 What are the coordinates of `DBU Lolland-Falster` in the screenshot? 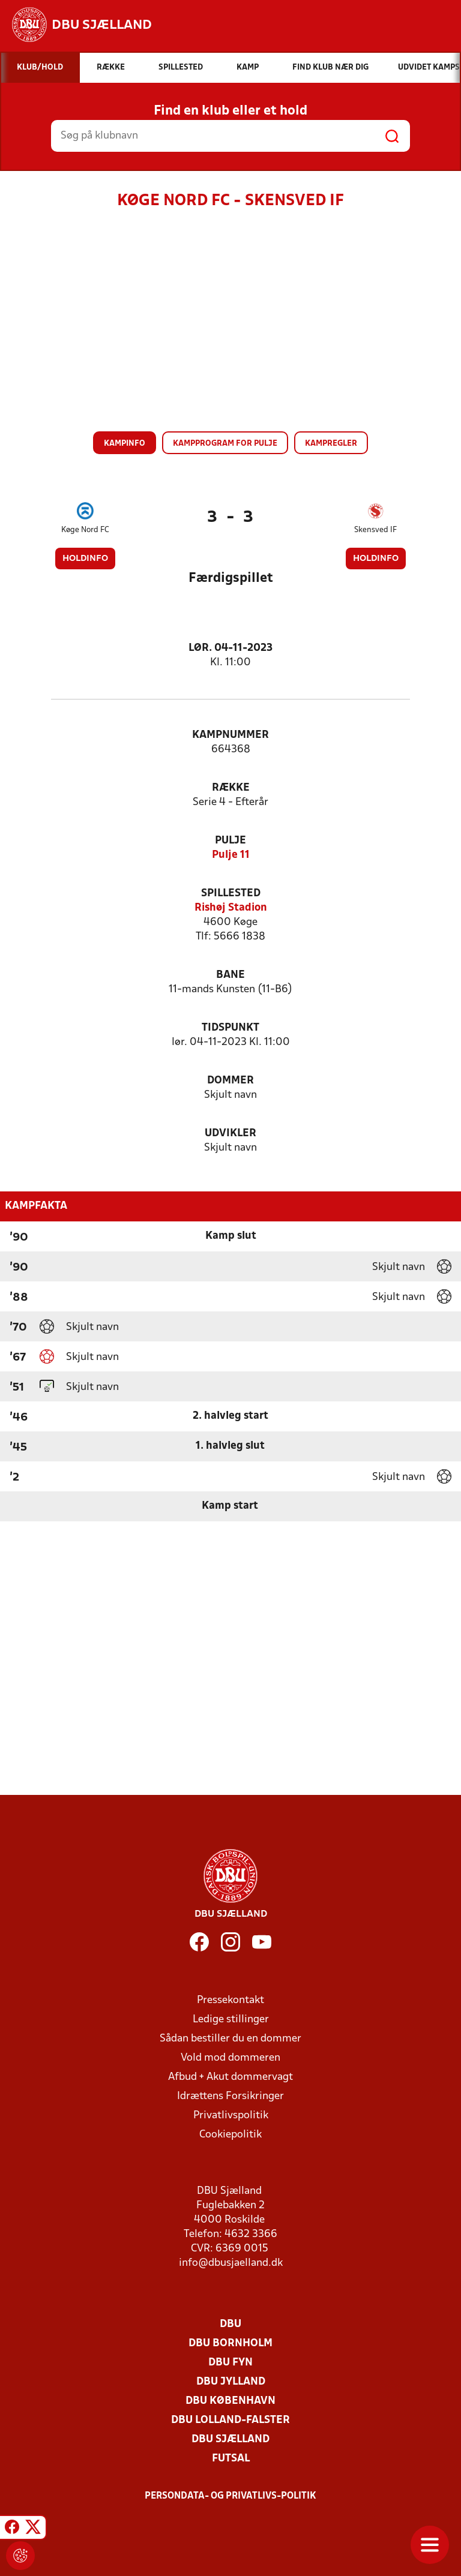 It's located at (230, 2420).